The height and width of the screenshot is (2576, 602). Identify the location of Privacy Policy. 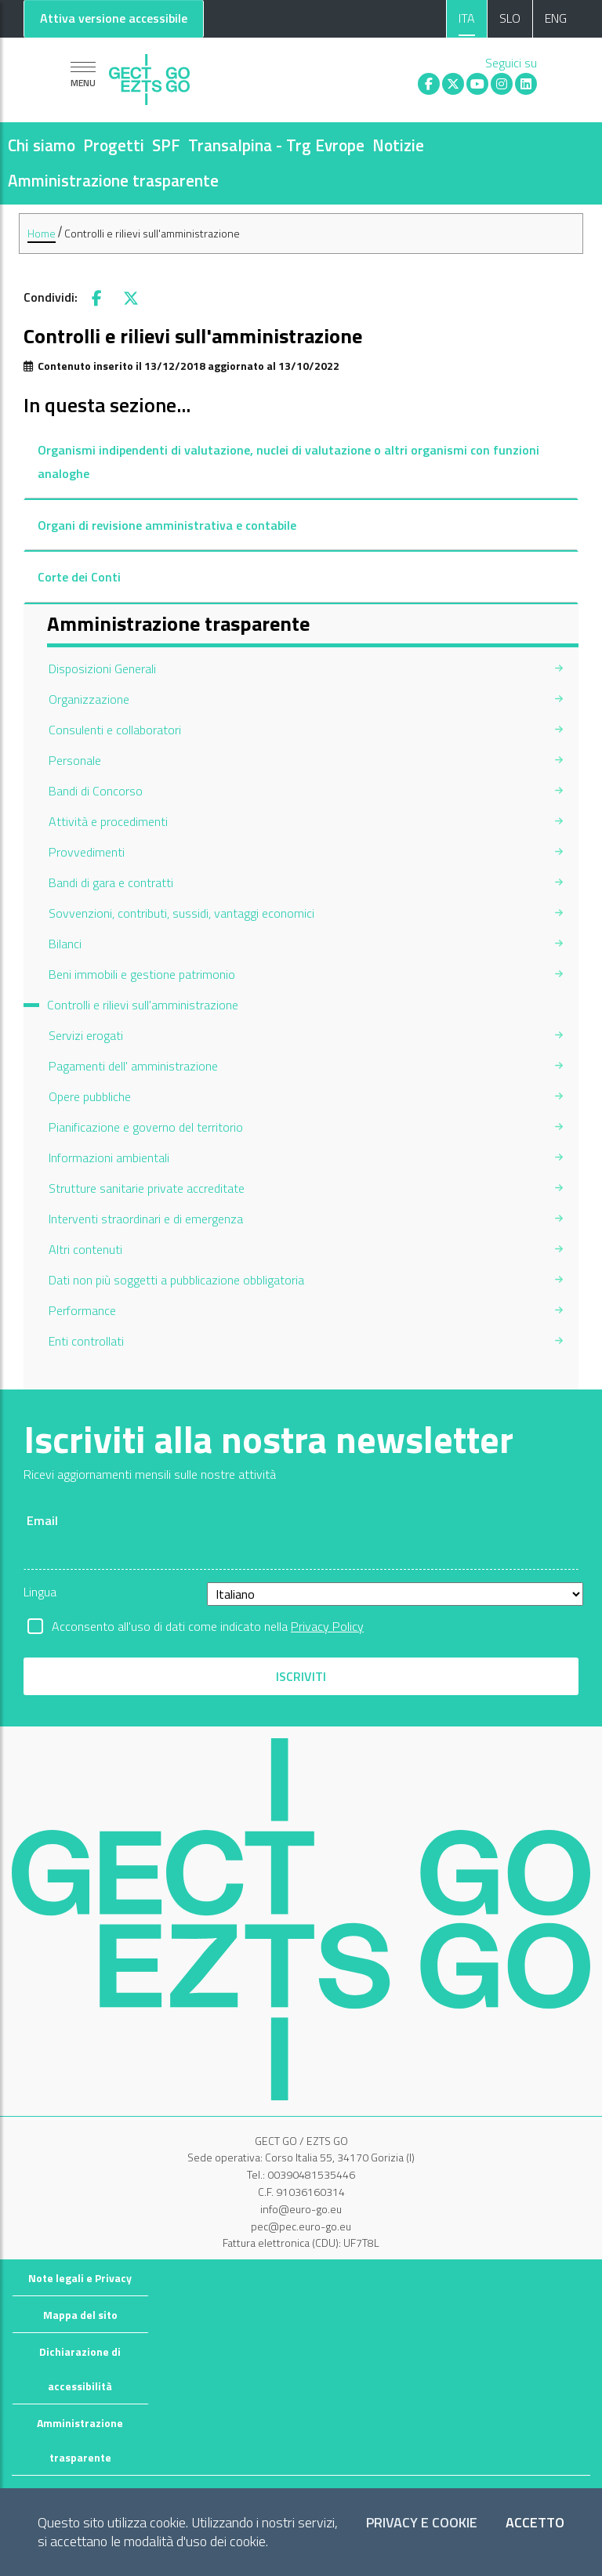
(327, 1626).